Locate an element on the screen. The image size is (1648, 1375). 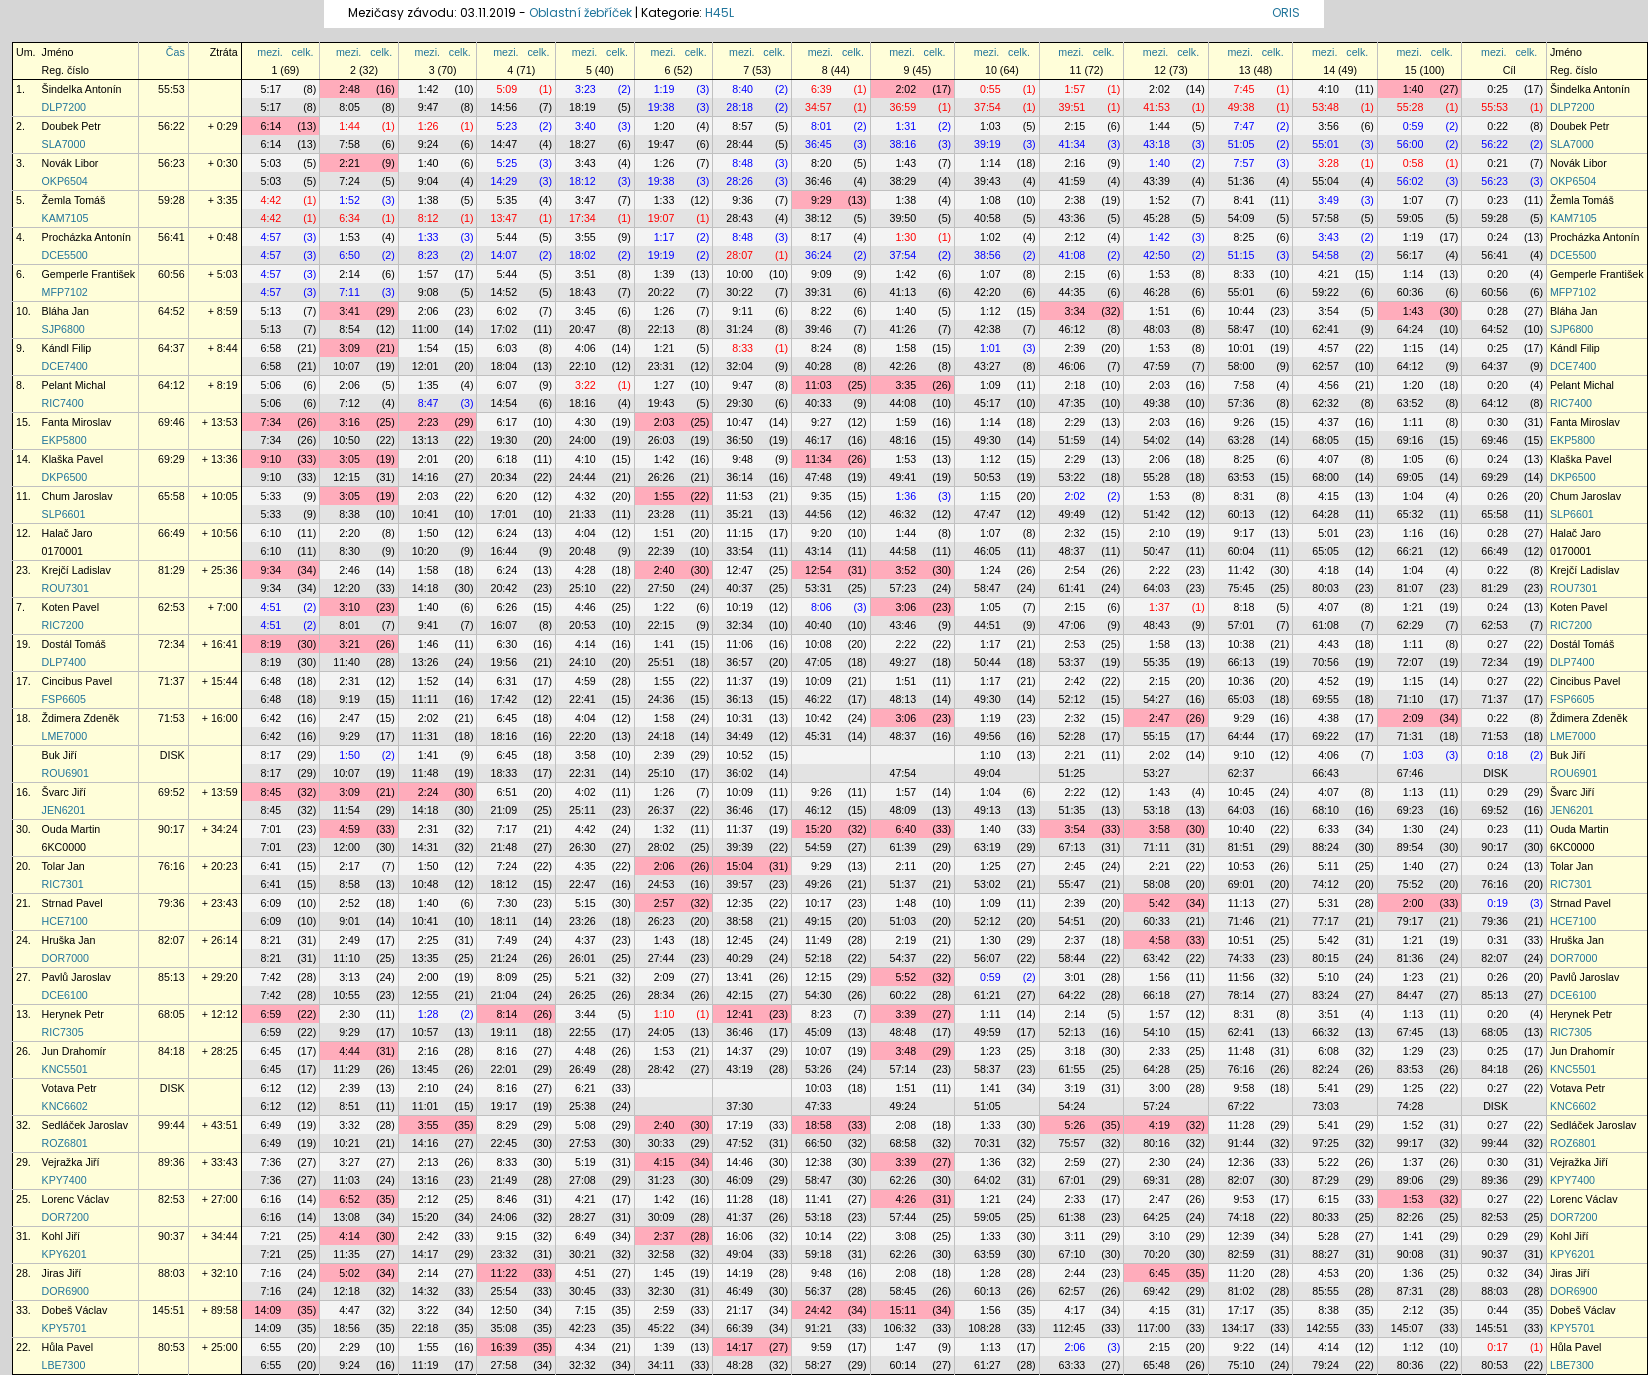
63:59 is located at coordinates (987, 1254).